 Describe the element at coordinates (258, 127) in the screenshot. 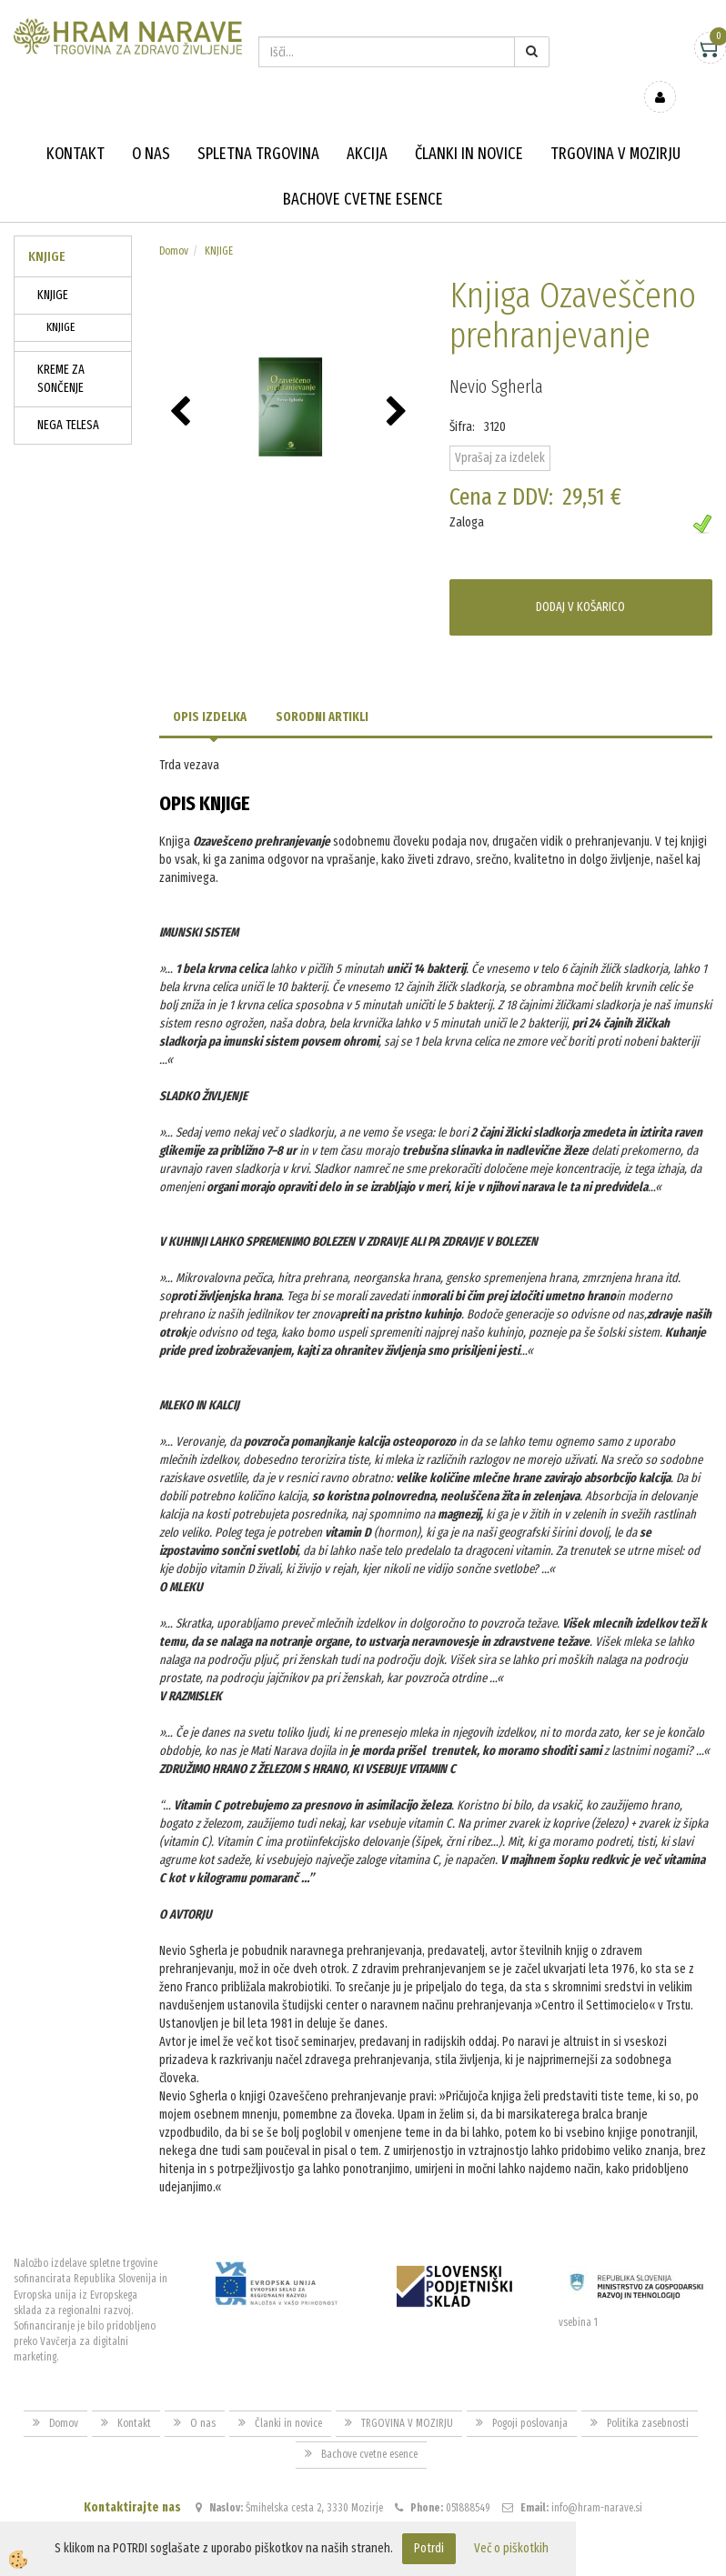

I see `Spletna trgovina` at that location.